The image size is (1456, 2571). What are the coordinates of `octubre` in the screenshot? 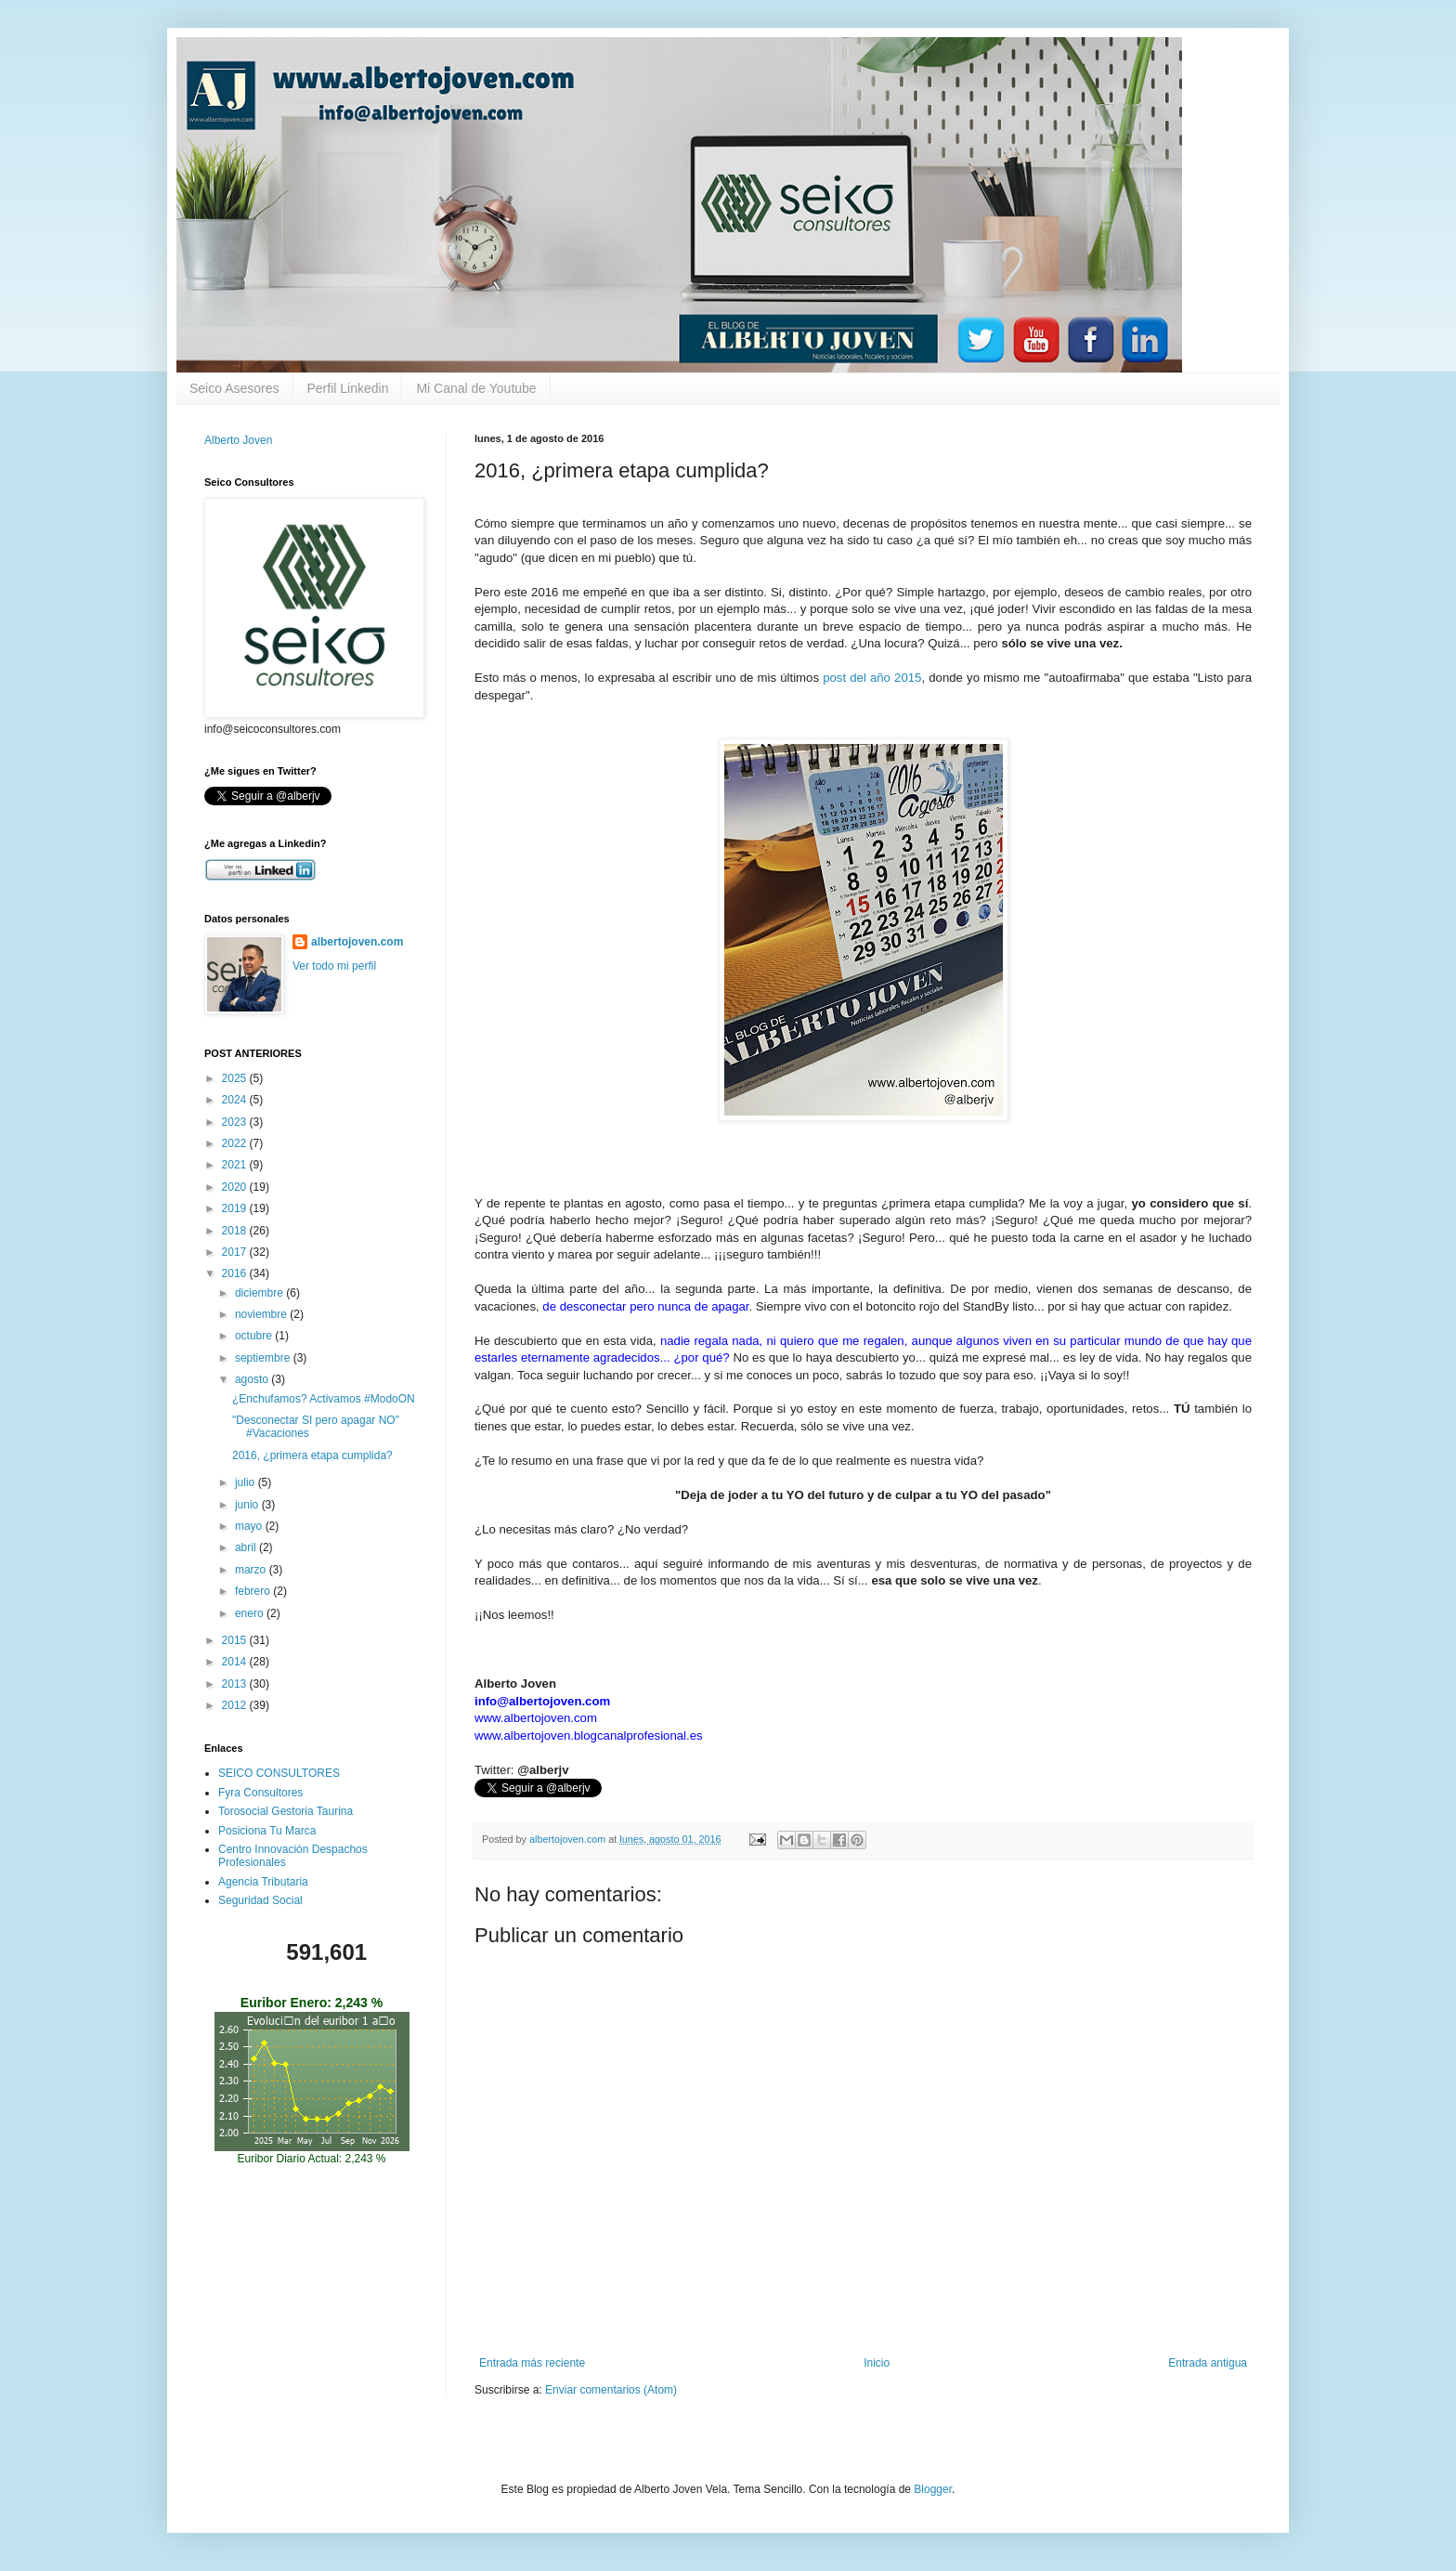 It's located at (255, 1335).